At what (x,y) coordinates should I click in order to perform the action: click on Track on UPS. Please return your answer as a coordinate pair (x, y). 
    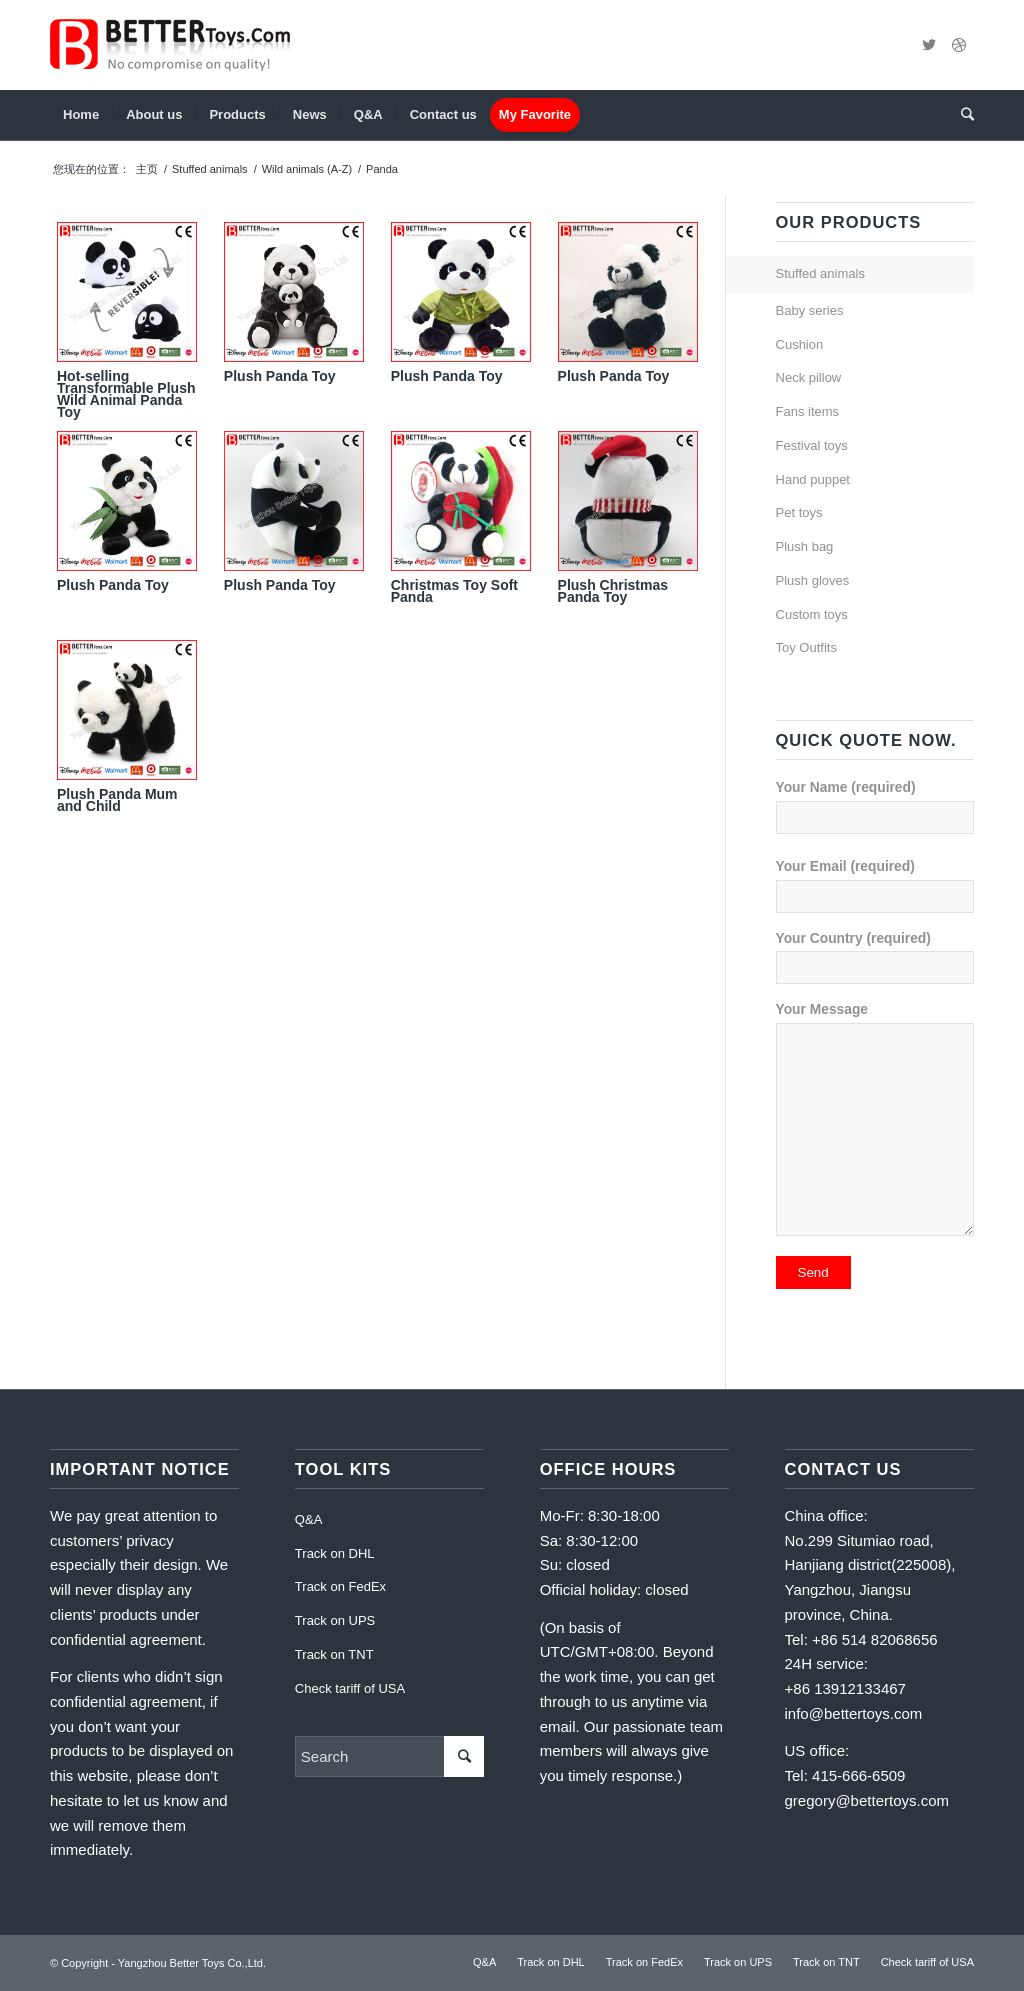
    Looking at the image, I should click on (335, 1620).